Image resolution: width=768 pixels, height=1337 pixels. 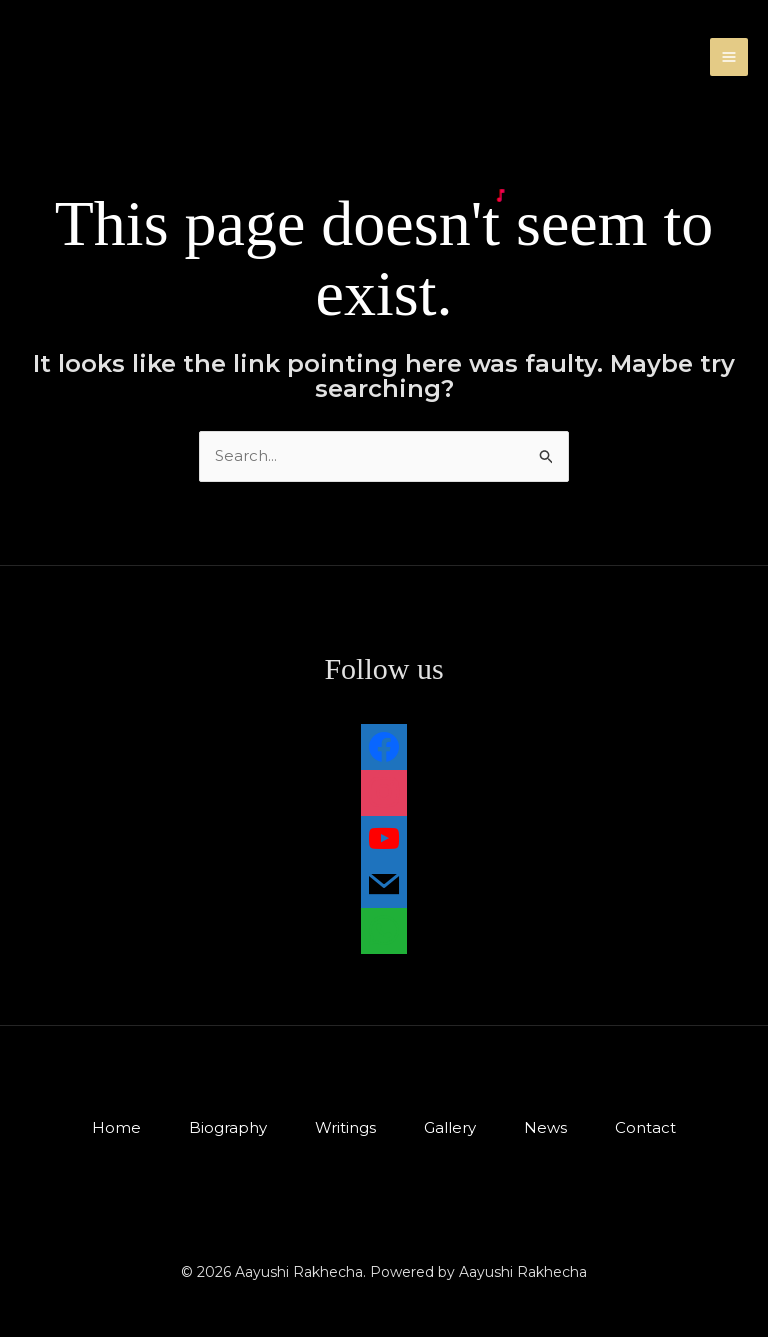 What do you see at coordinates (645, 1127) in the screenshot?
I see `Contact` at bounding box center [645, 1127].